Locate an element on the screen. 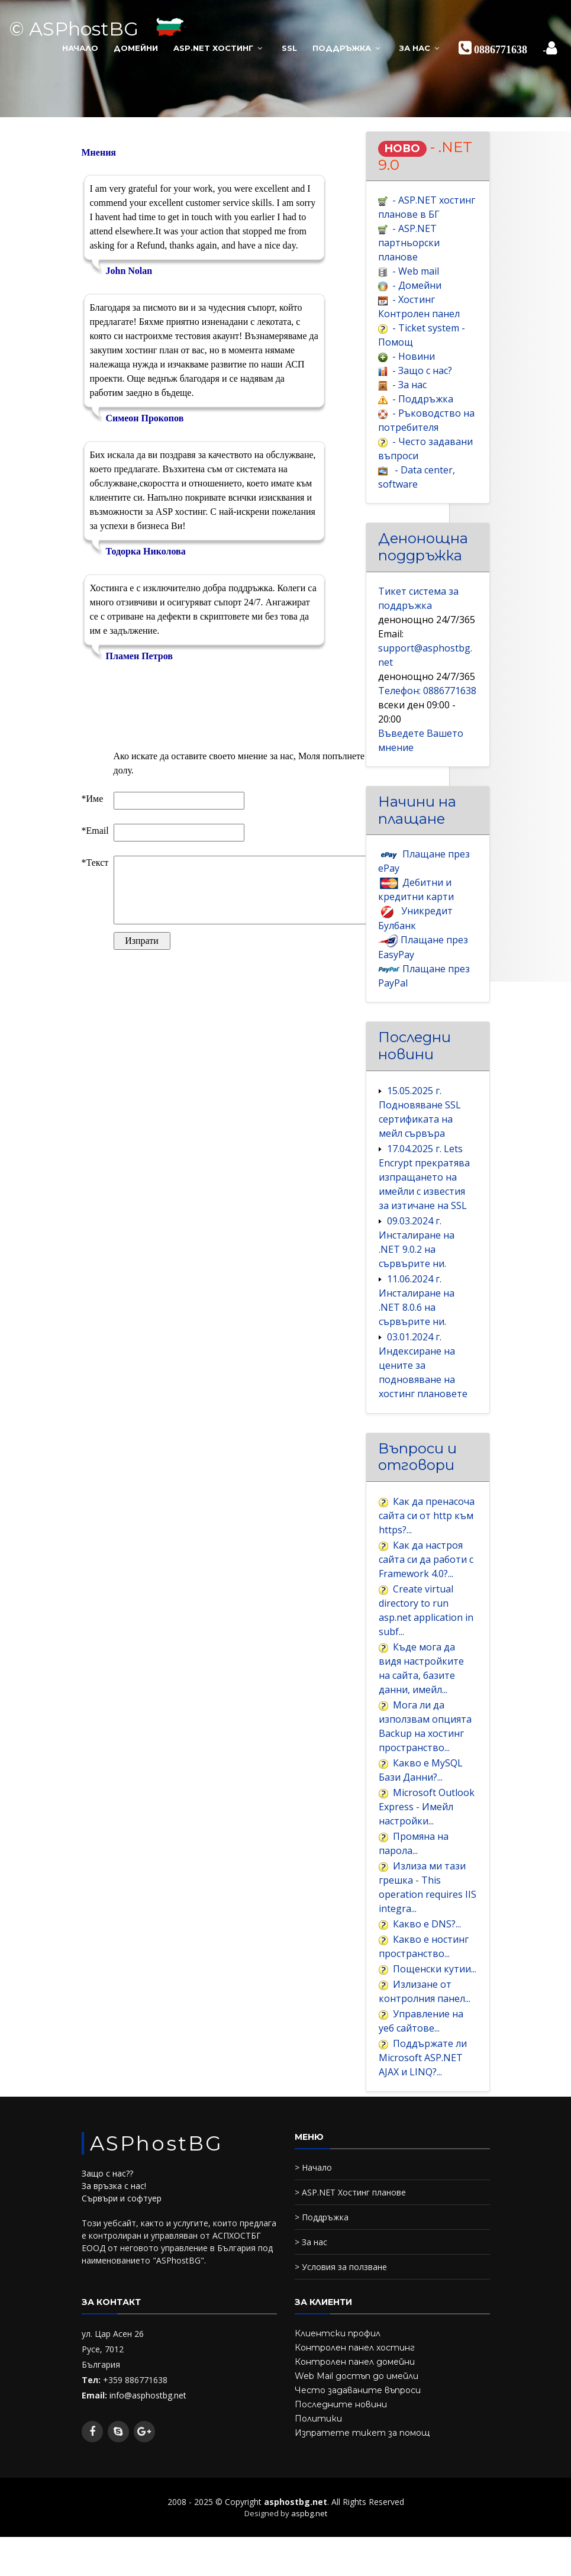 This screenshot has width=571, height=2576. > Начало is located at coordinates (313, 2223).